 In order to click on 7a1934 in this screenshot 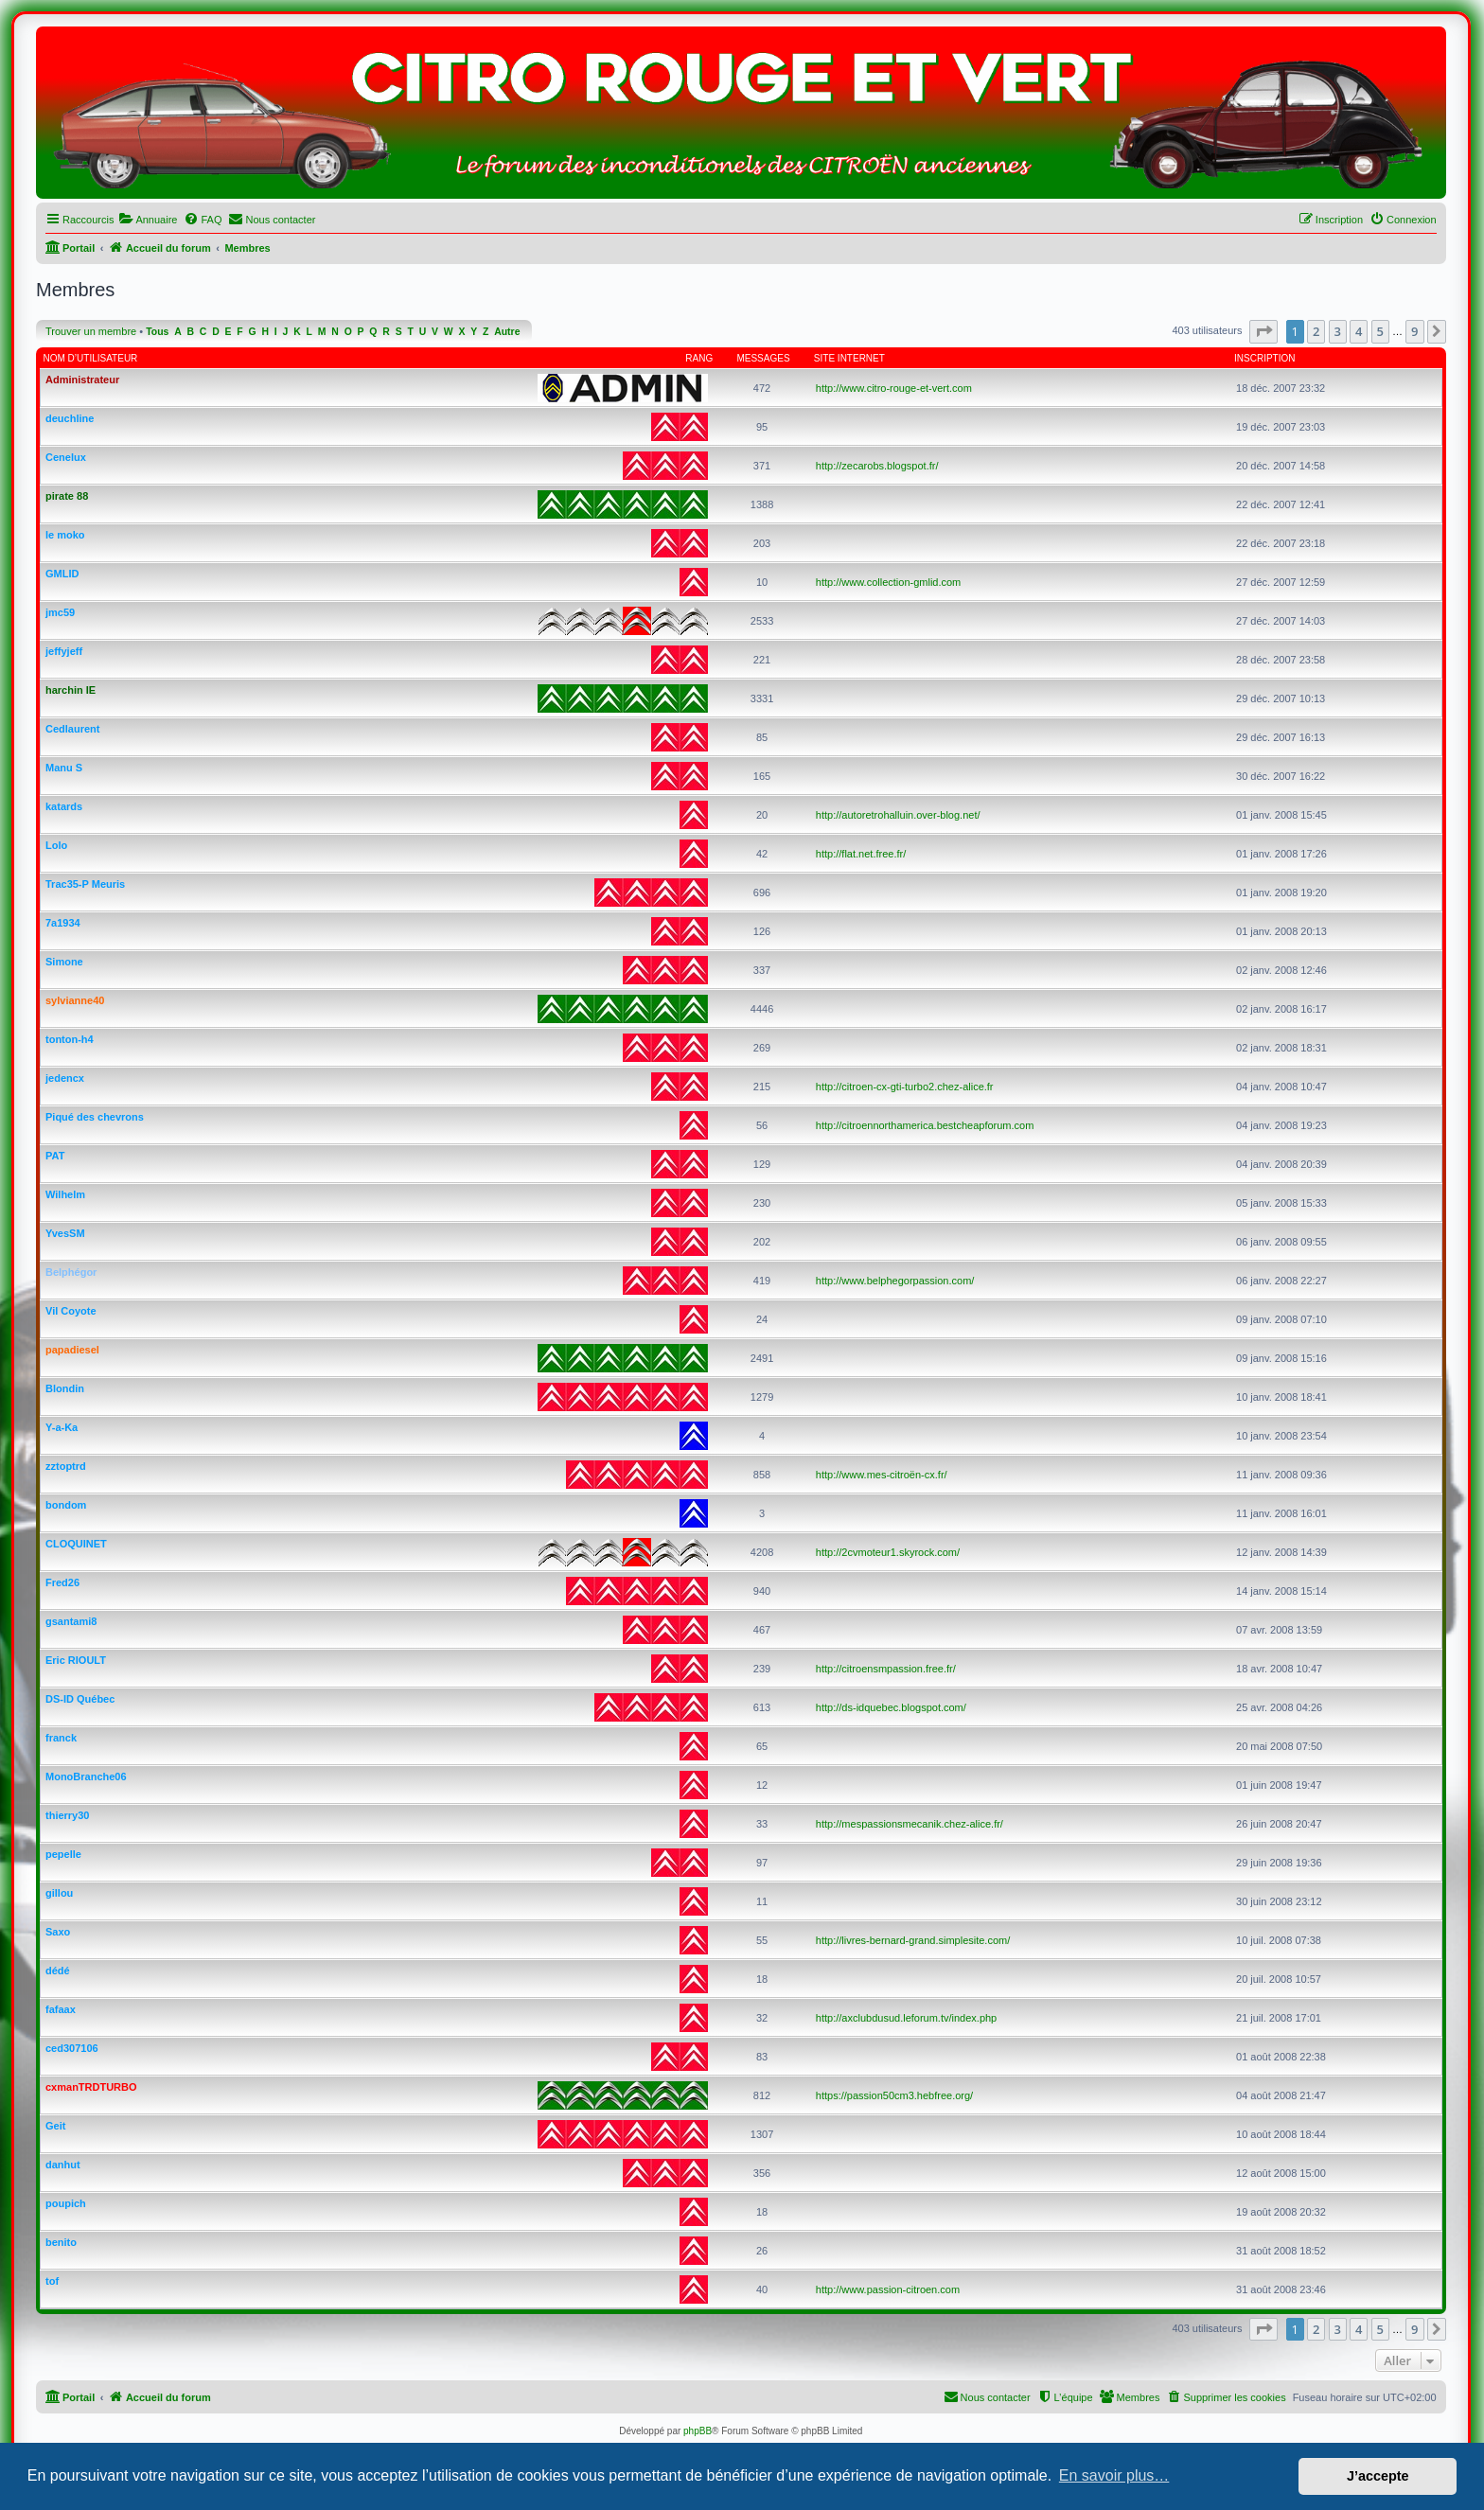, I will do `click(62, 922)`.